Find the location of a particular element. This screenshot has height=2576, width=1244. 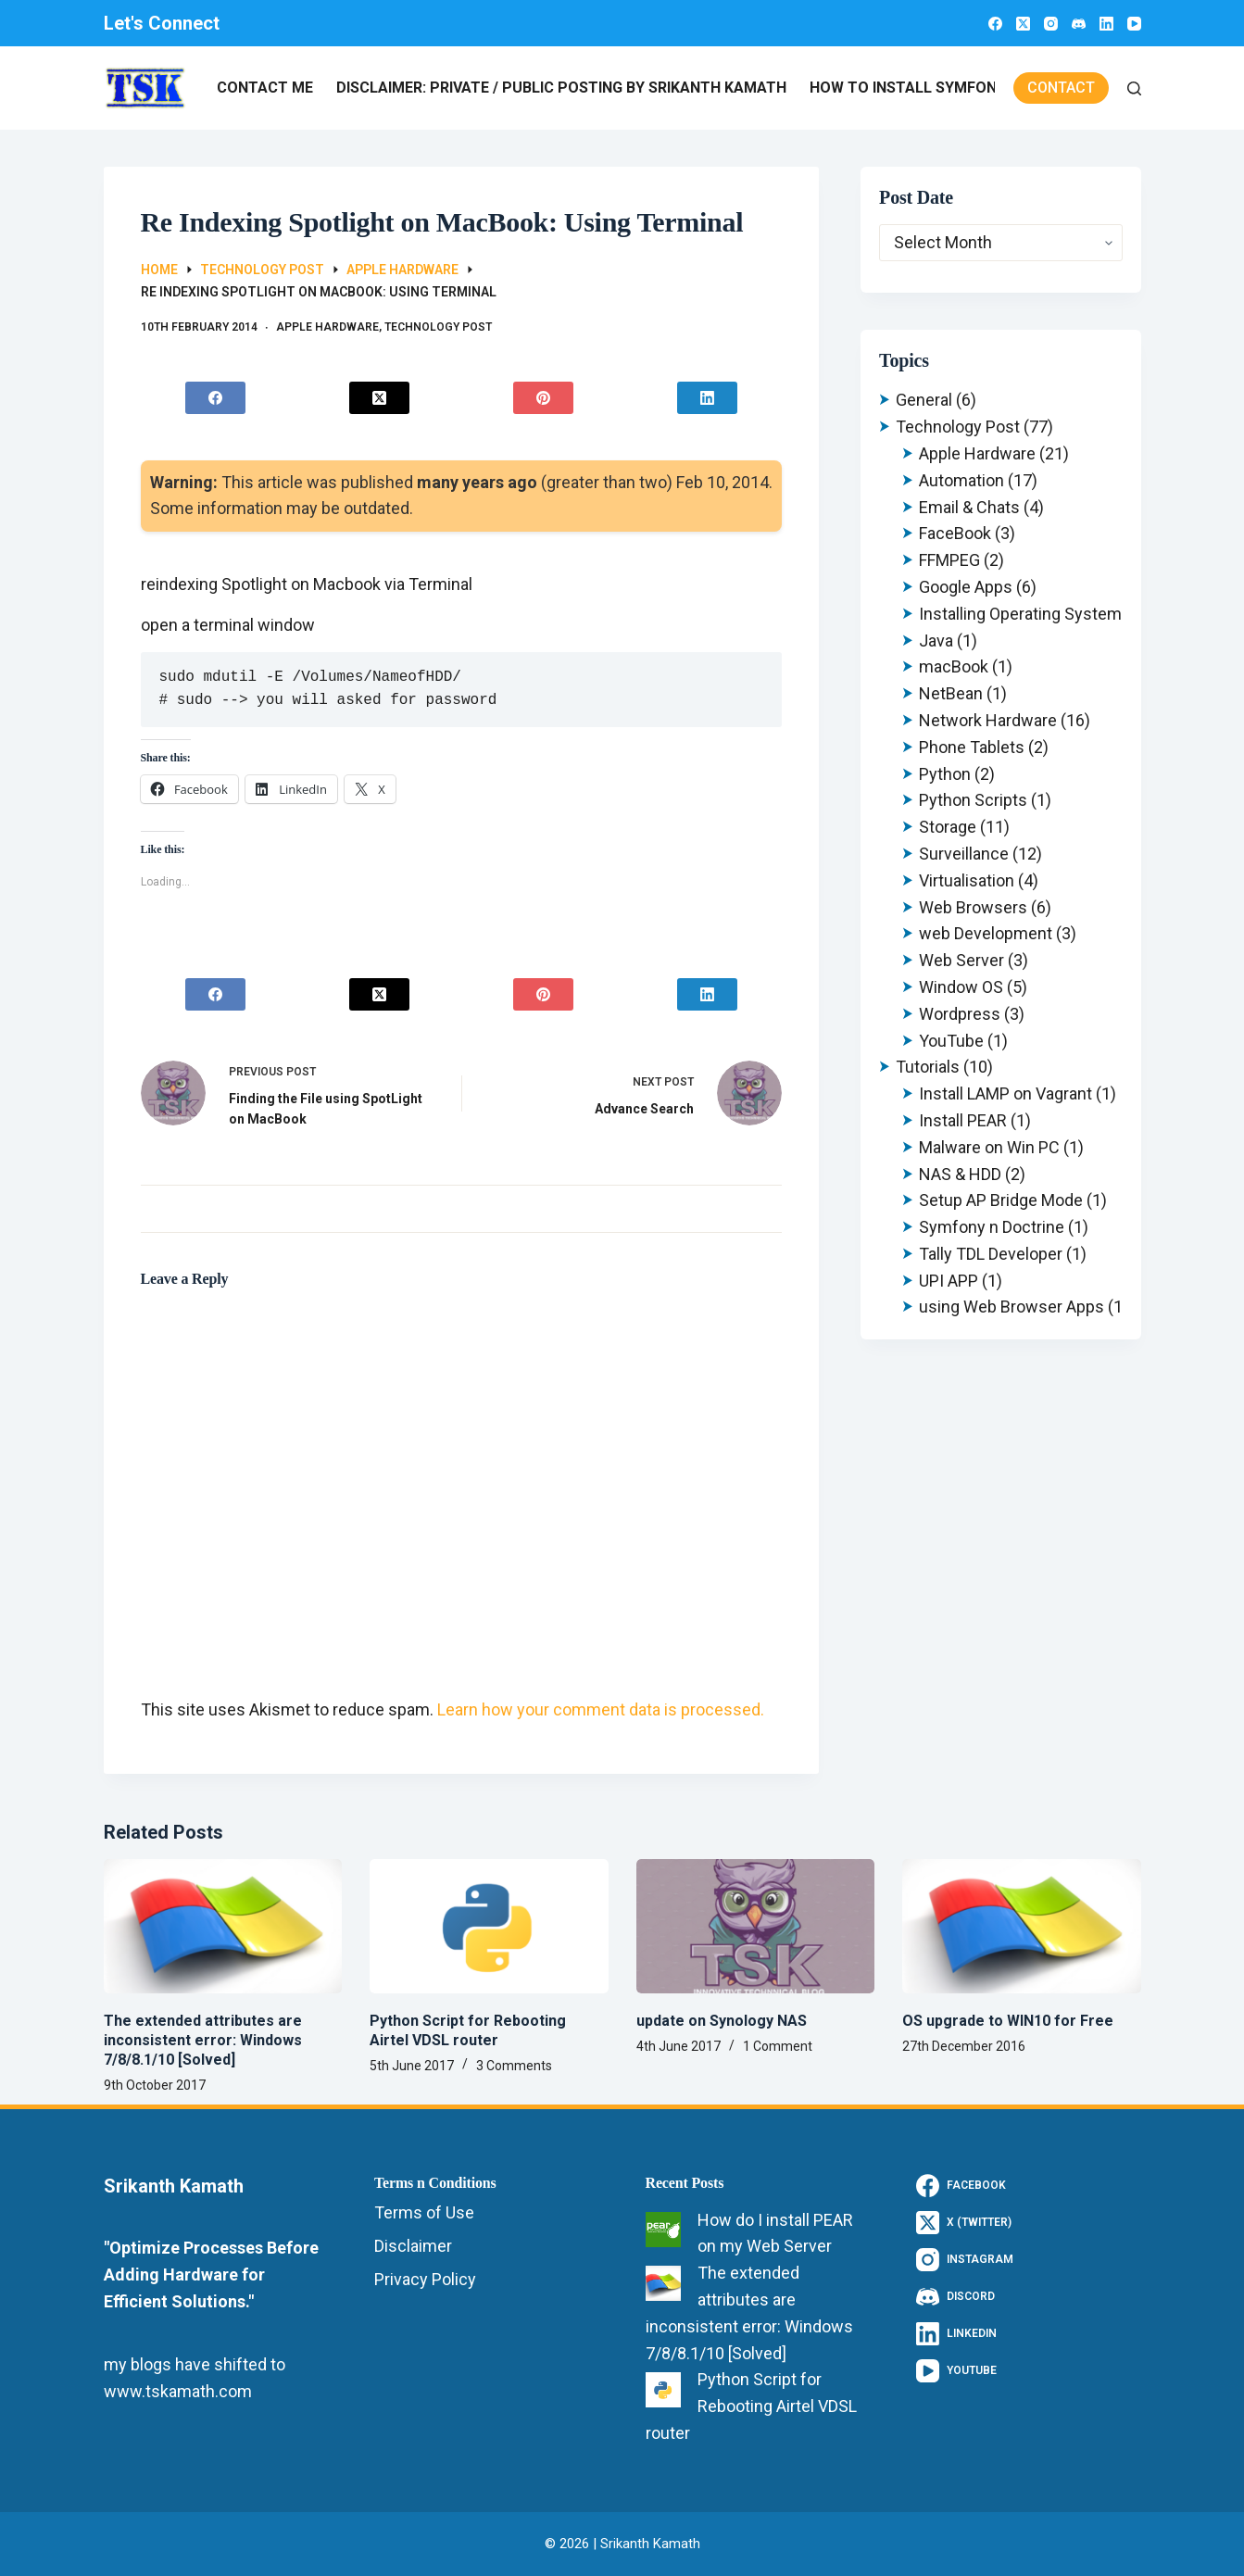

www.tskamath.com is located at coordinates (178, 2391).